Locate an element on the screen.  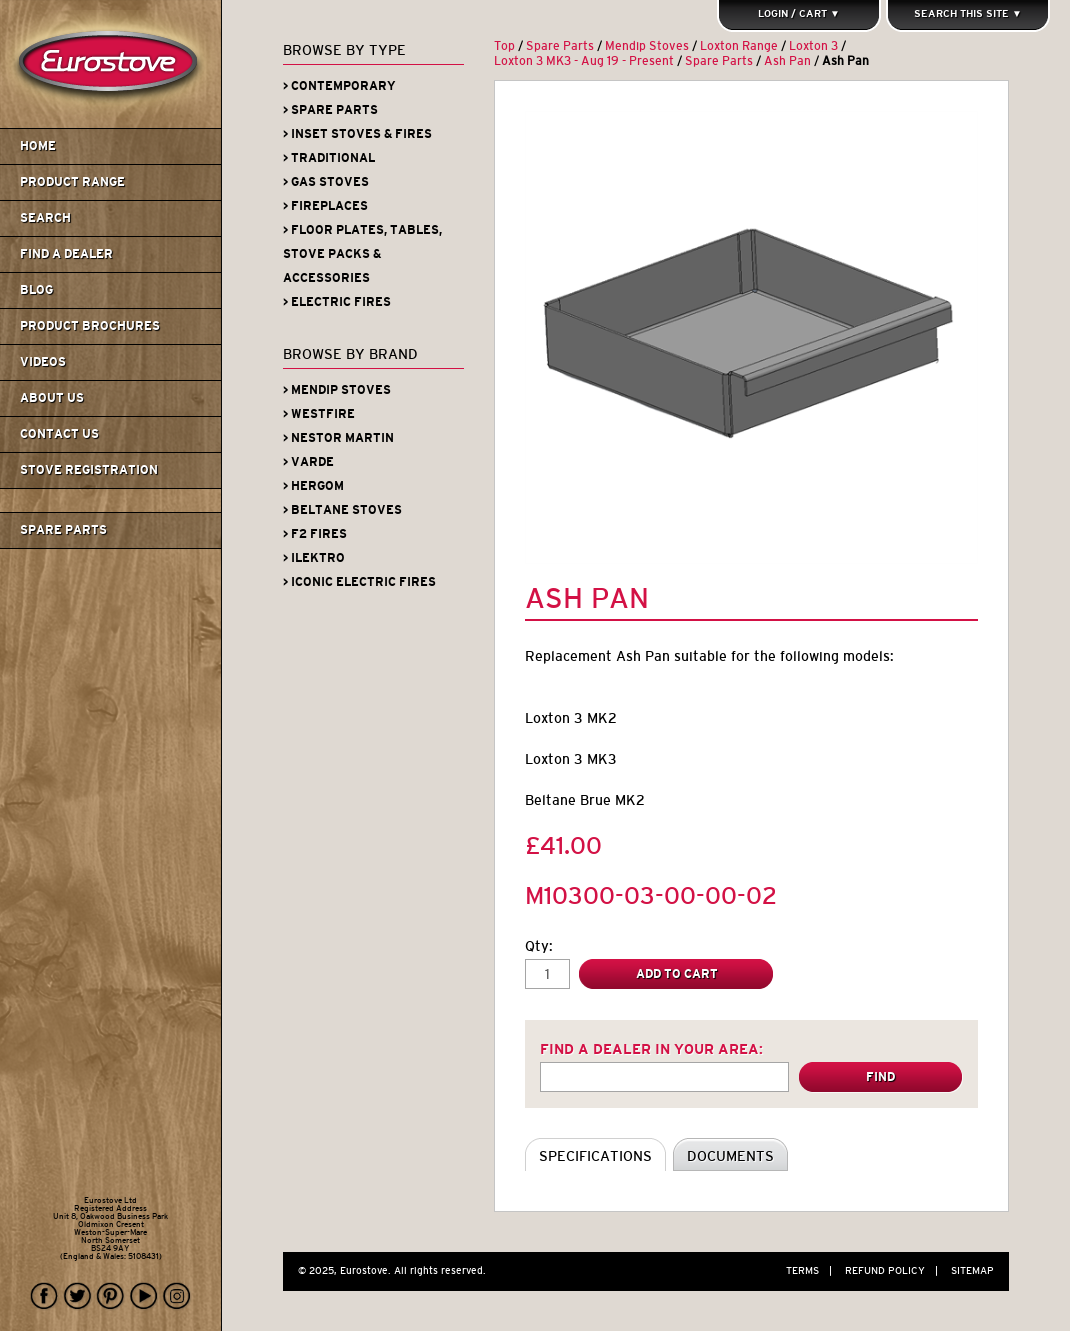
> Iconic Electric Fires is located at coordinates (359, 582).